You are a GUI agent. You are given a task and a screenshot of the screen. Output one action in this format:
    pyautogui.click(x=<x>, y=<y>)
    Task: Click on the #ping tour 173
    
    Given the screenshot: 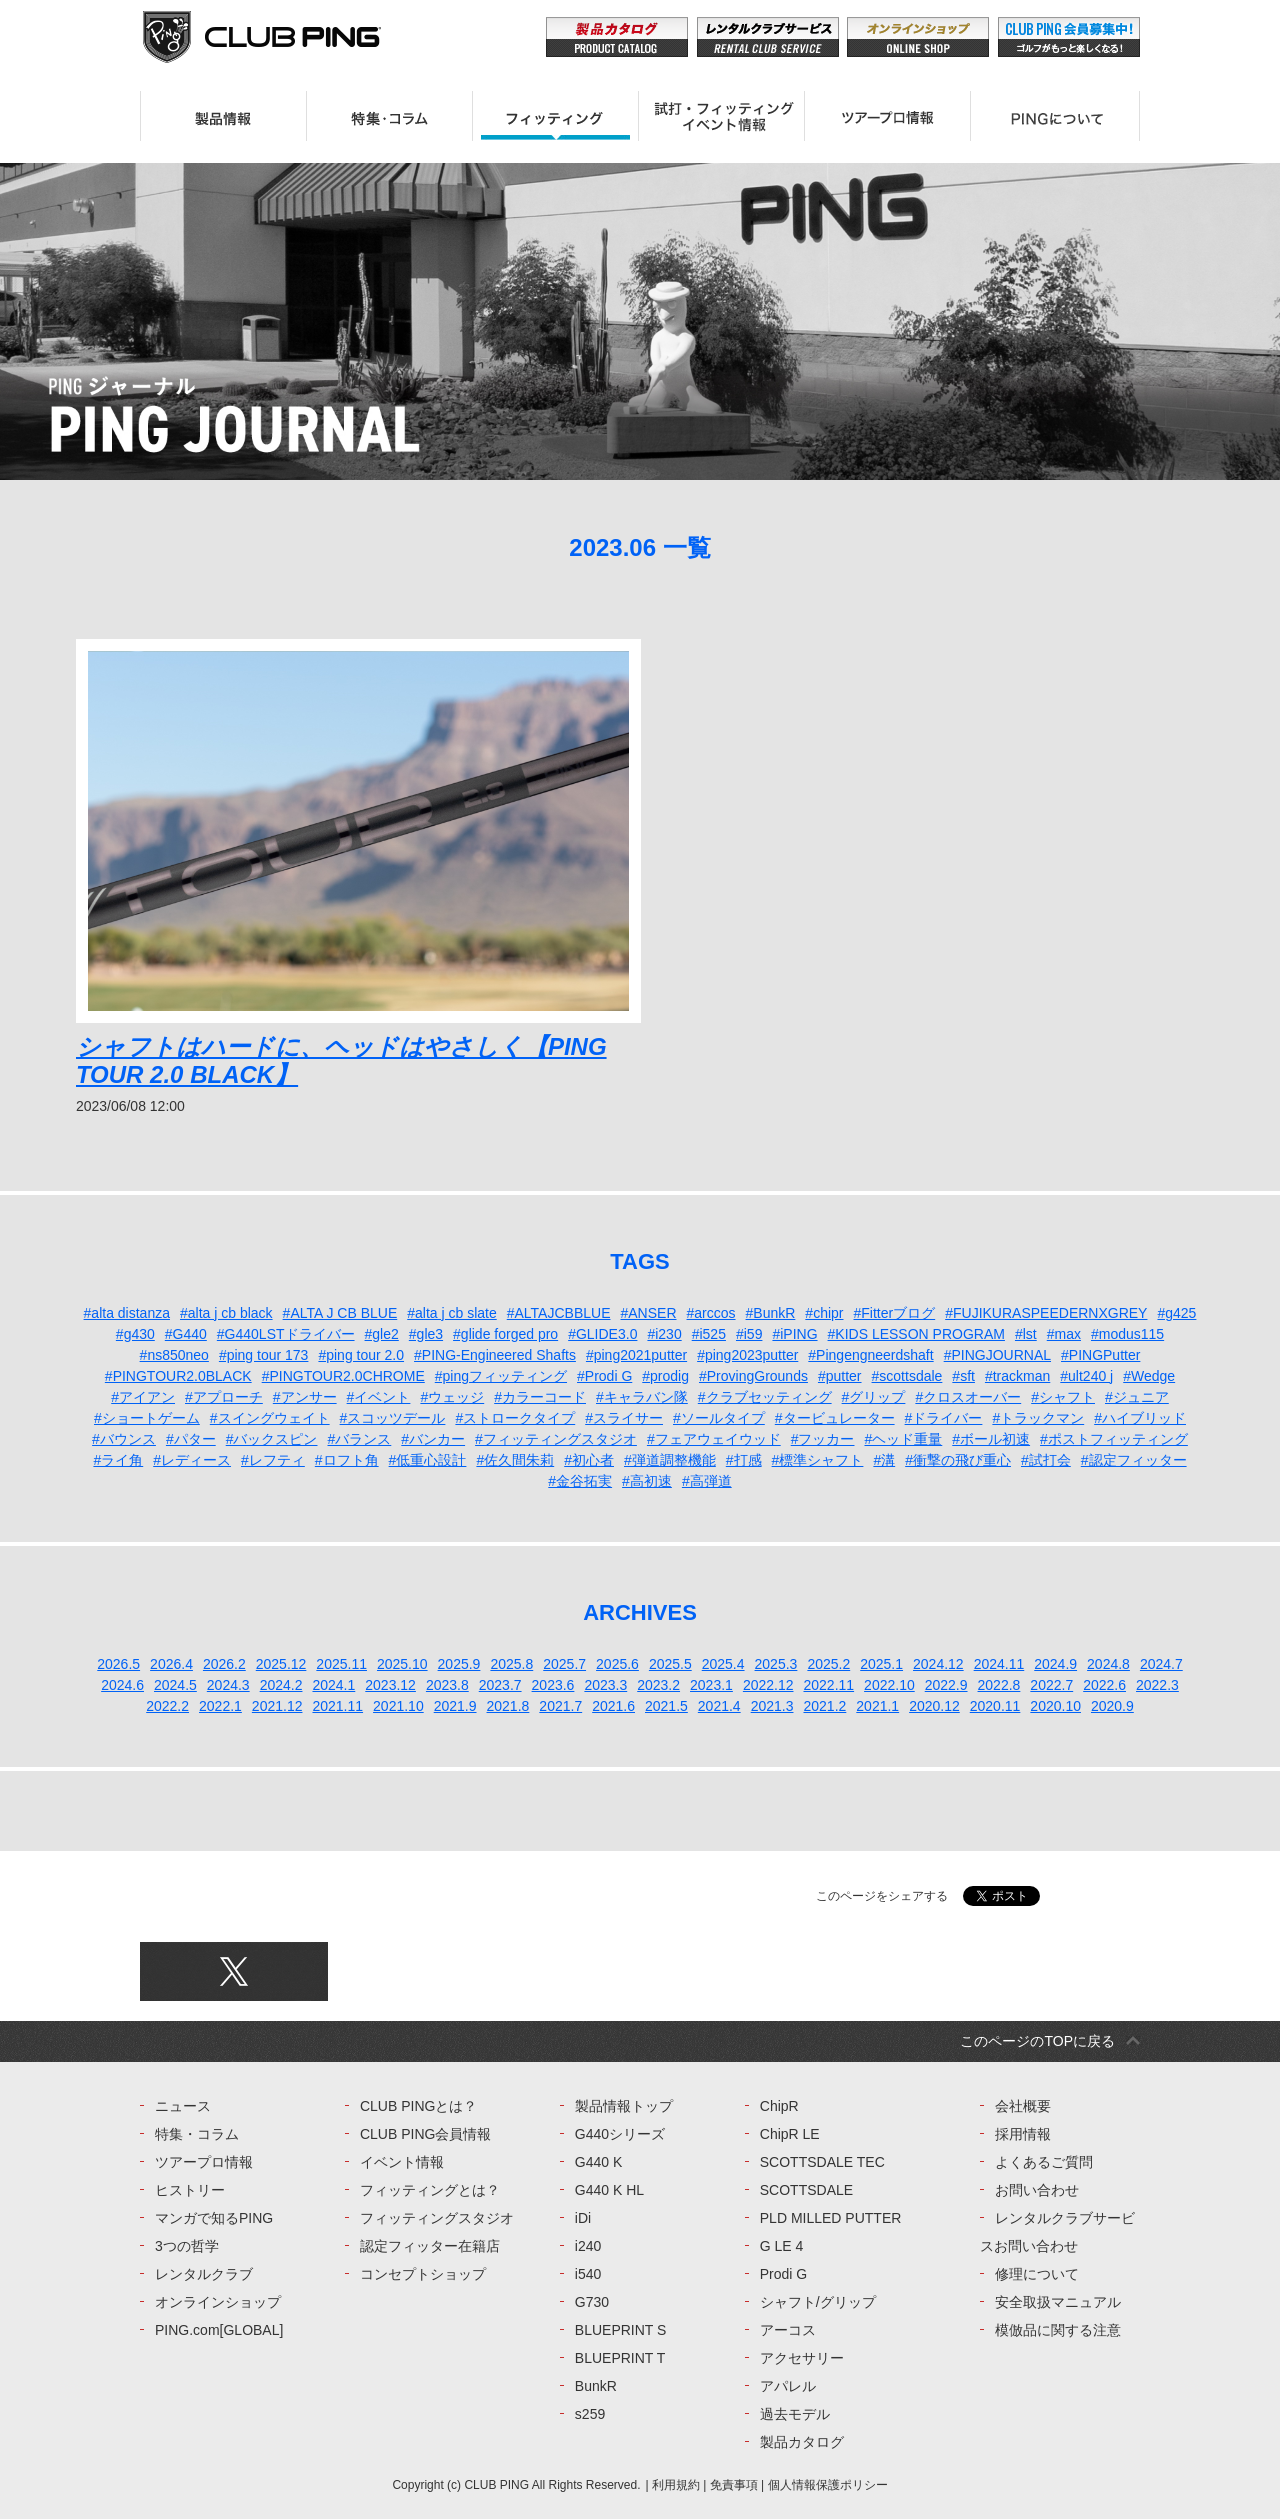 What is the action you would take?
    pyautogui.click(x=264, y=1355)
    